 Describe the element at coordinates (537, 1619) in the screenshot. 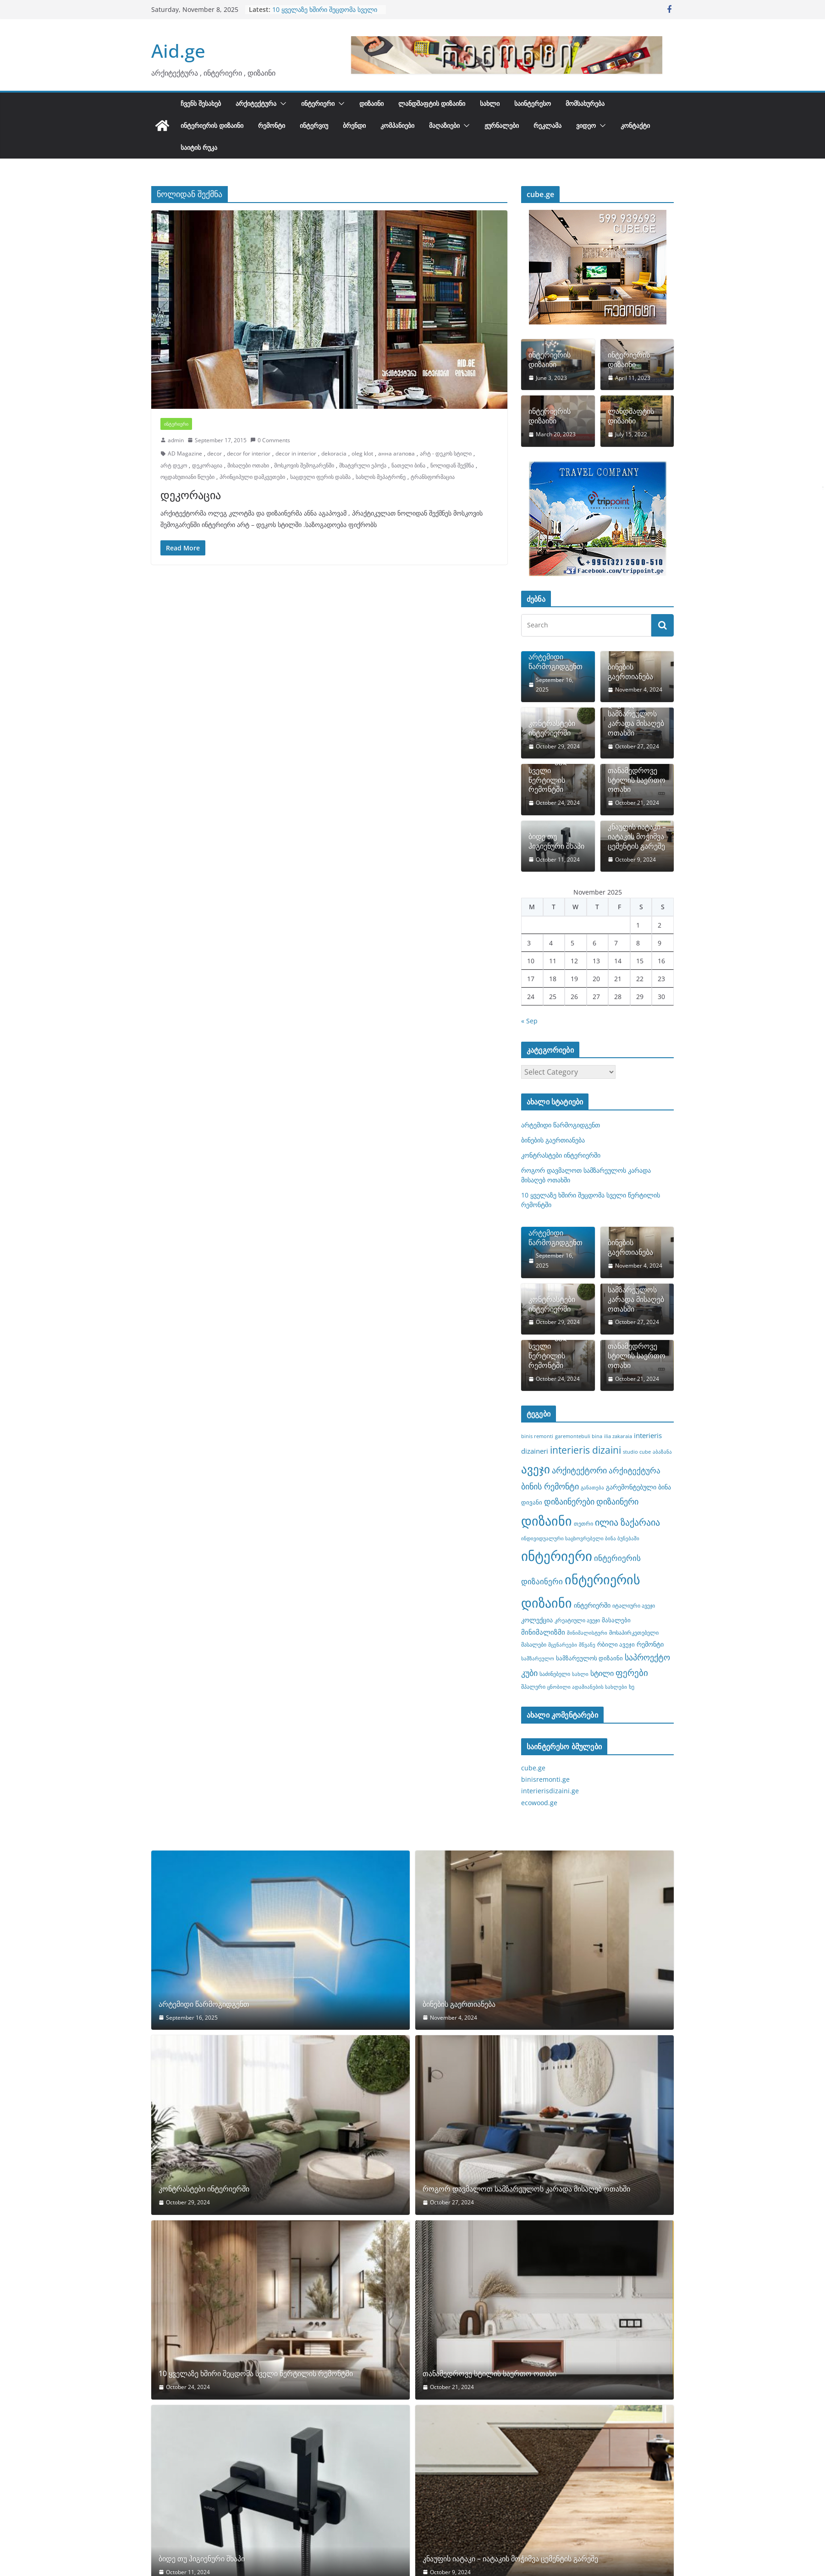

I see `კოლექცია [კოლექცია (10 items)]` at that location.